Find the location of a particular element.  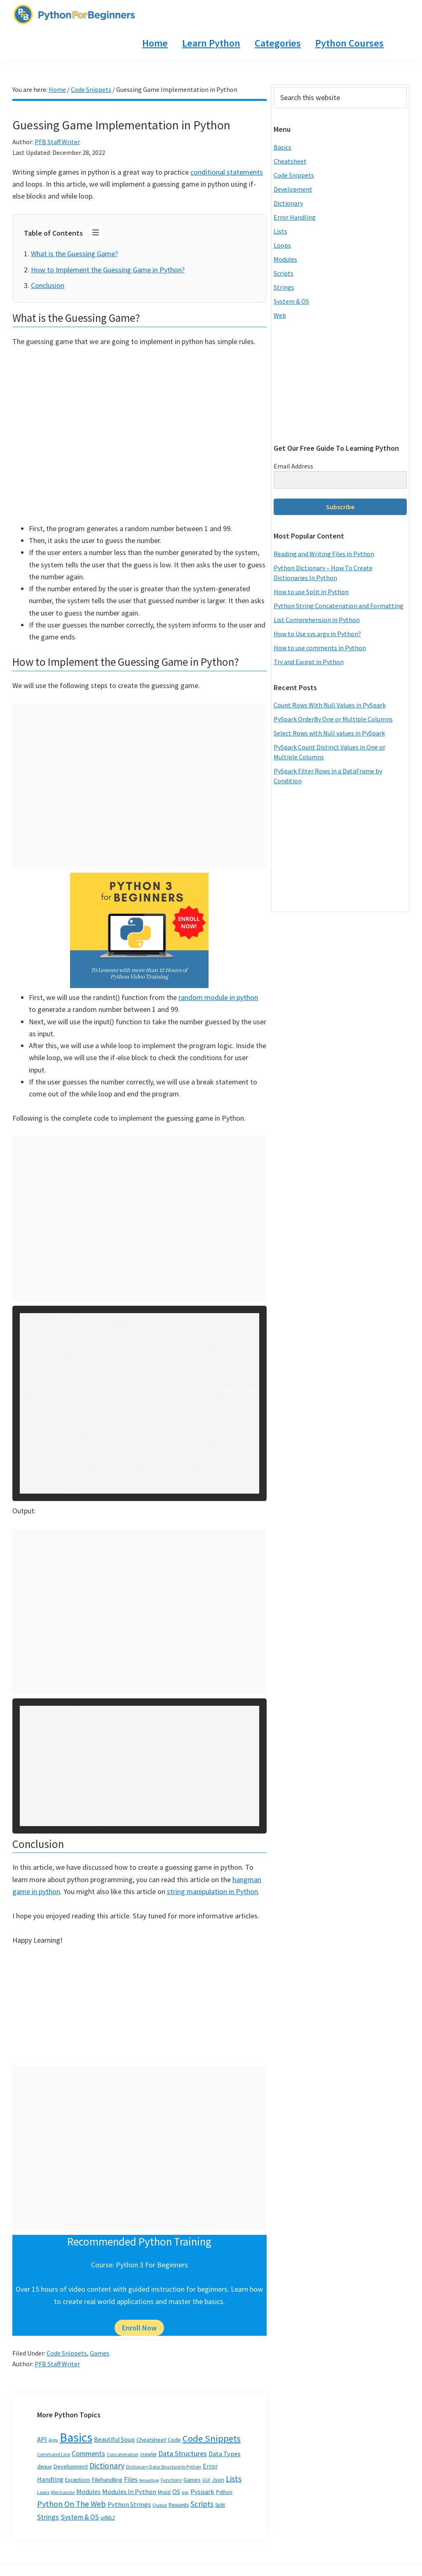

API [API (8 items)] is located at coordinates (42, 2439).